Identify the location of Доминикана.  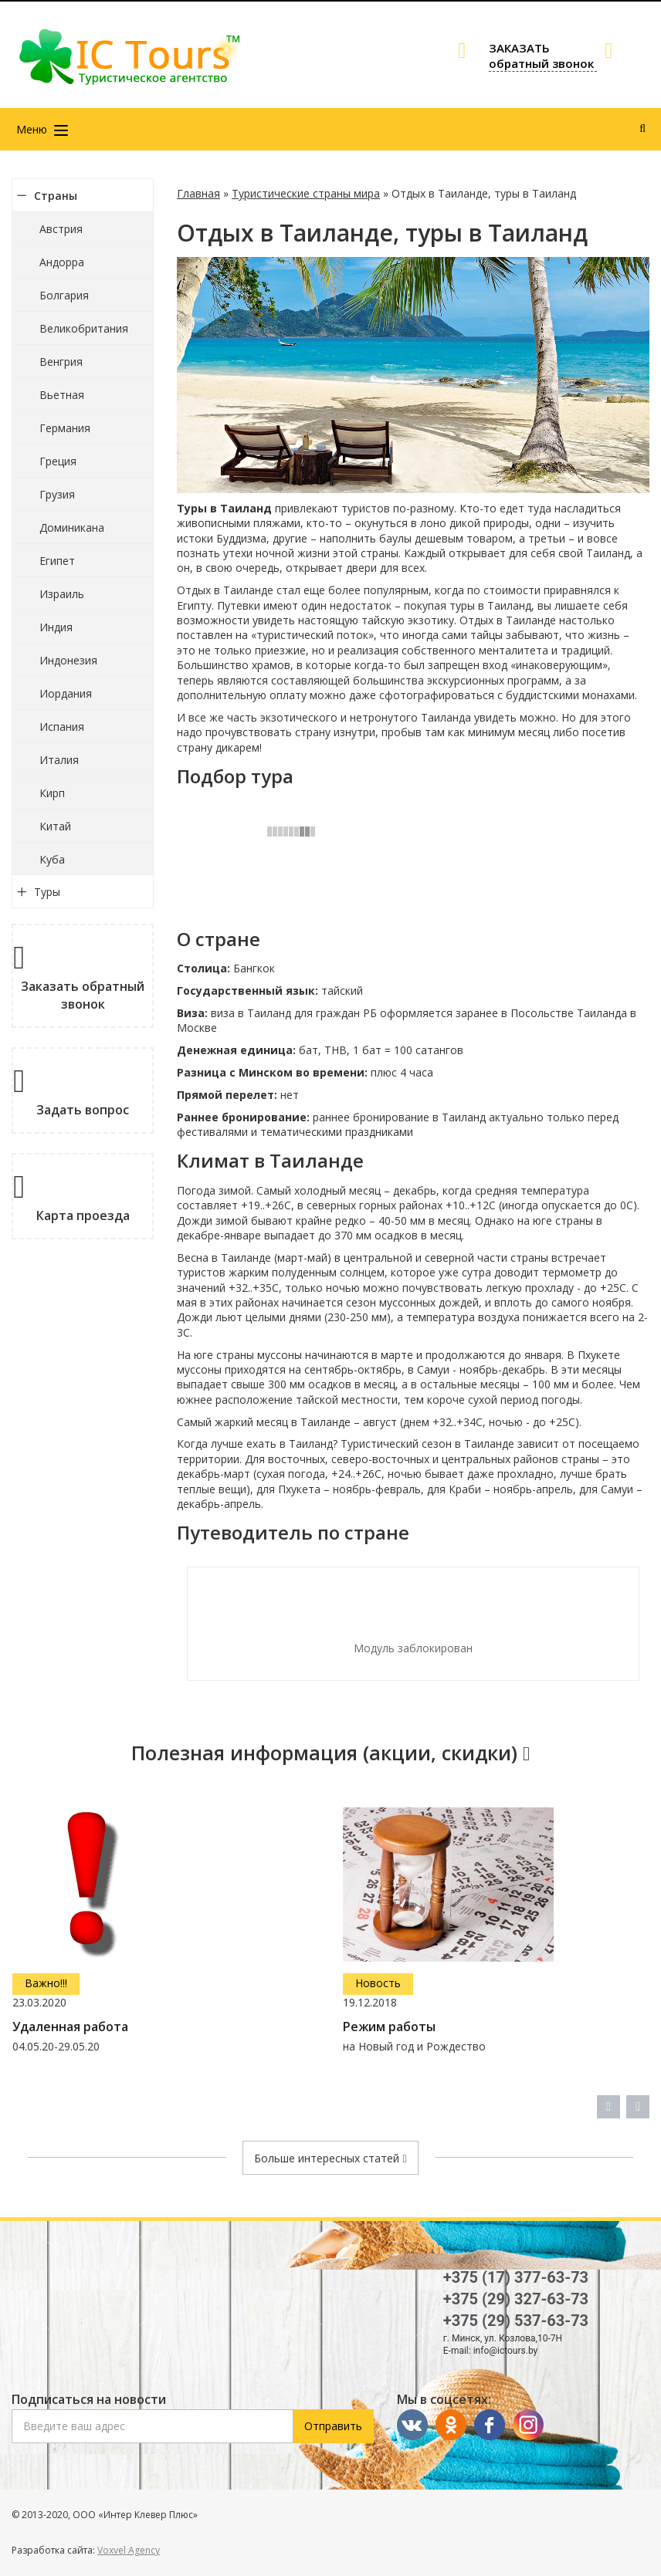
(71, 527).